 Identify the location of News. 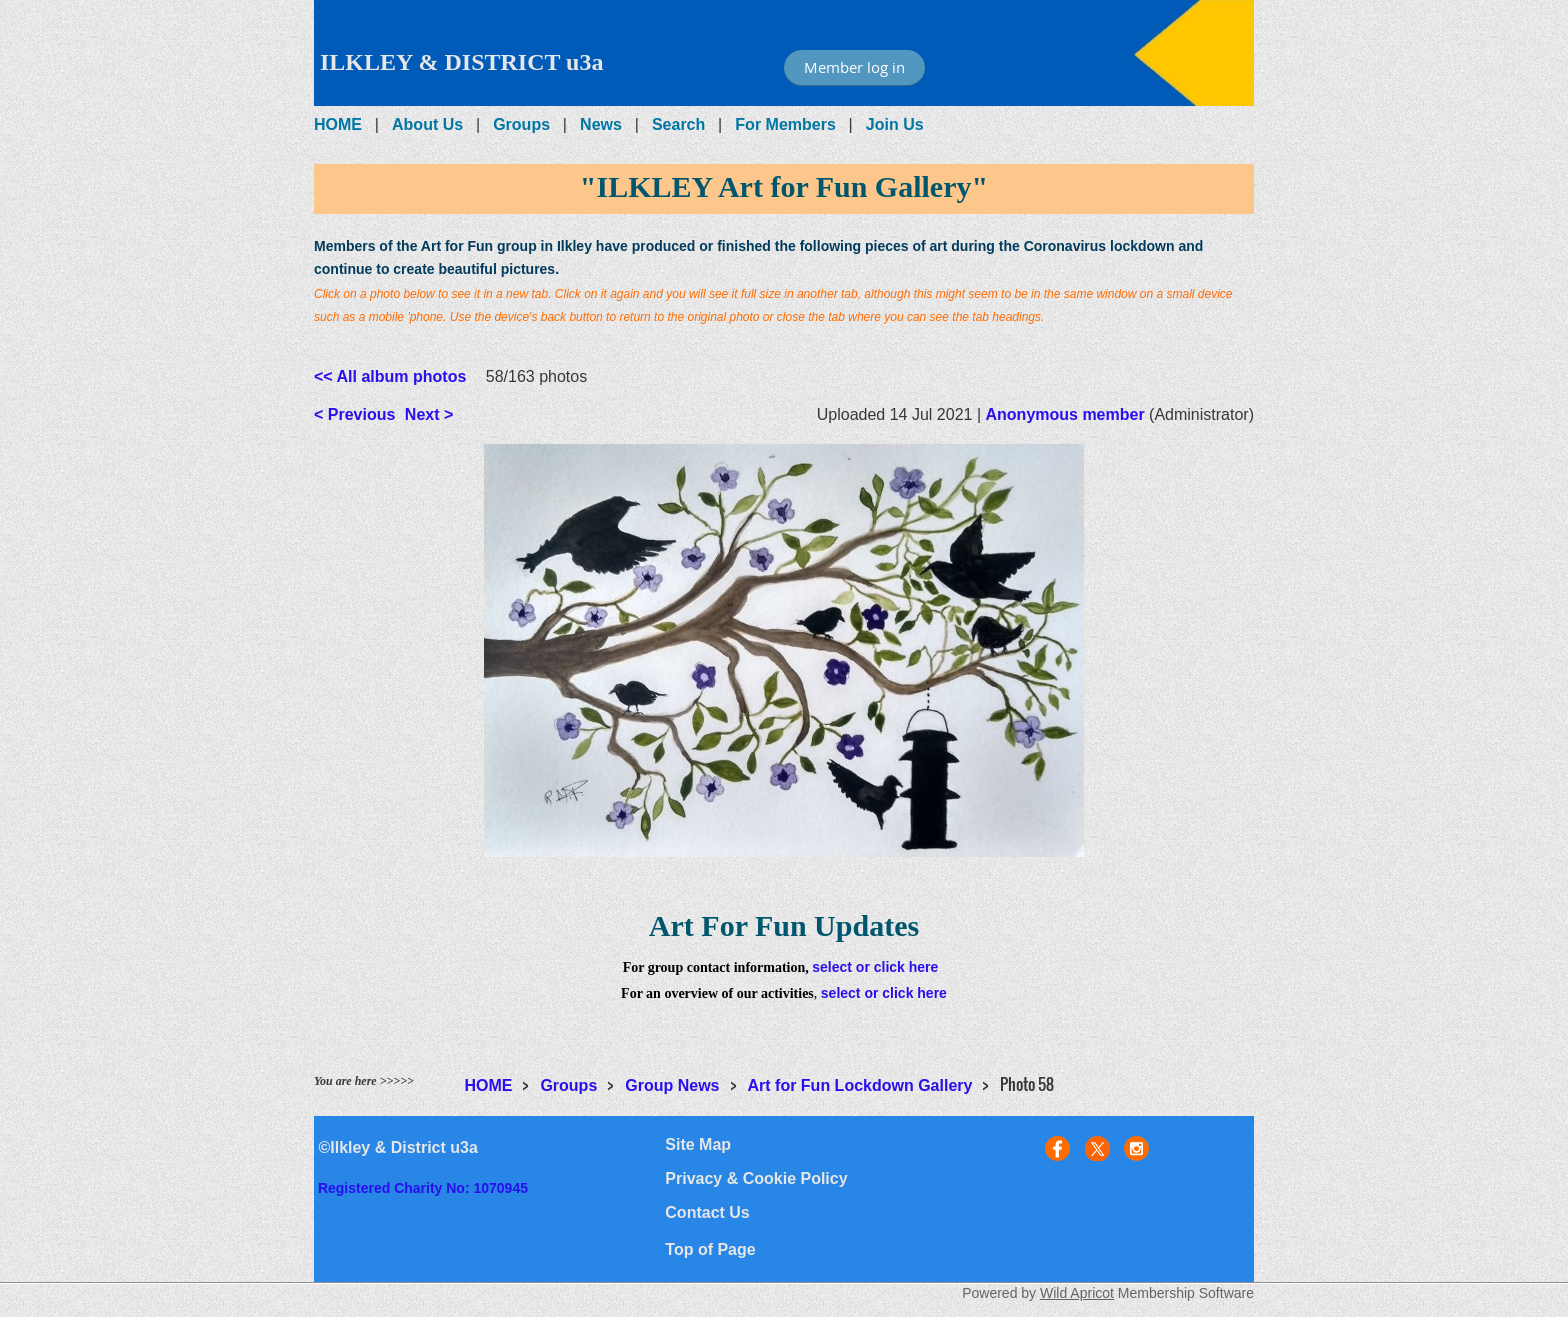
(601, 124).